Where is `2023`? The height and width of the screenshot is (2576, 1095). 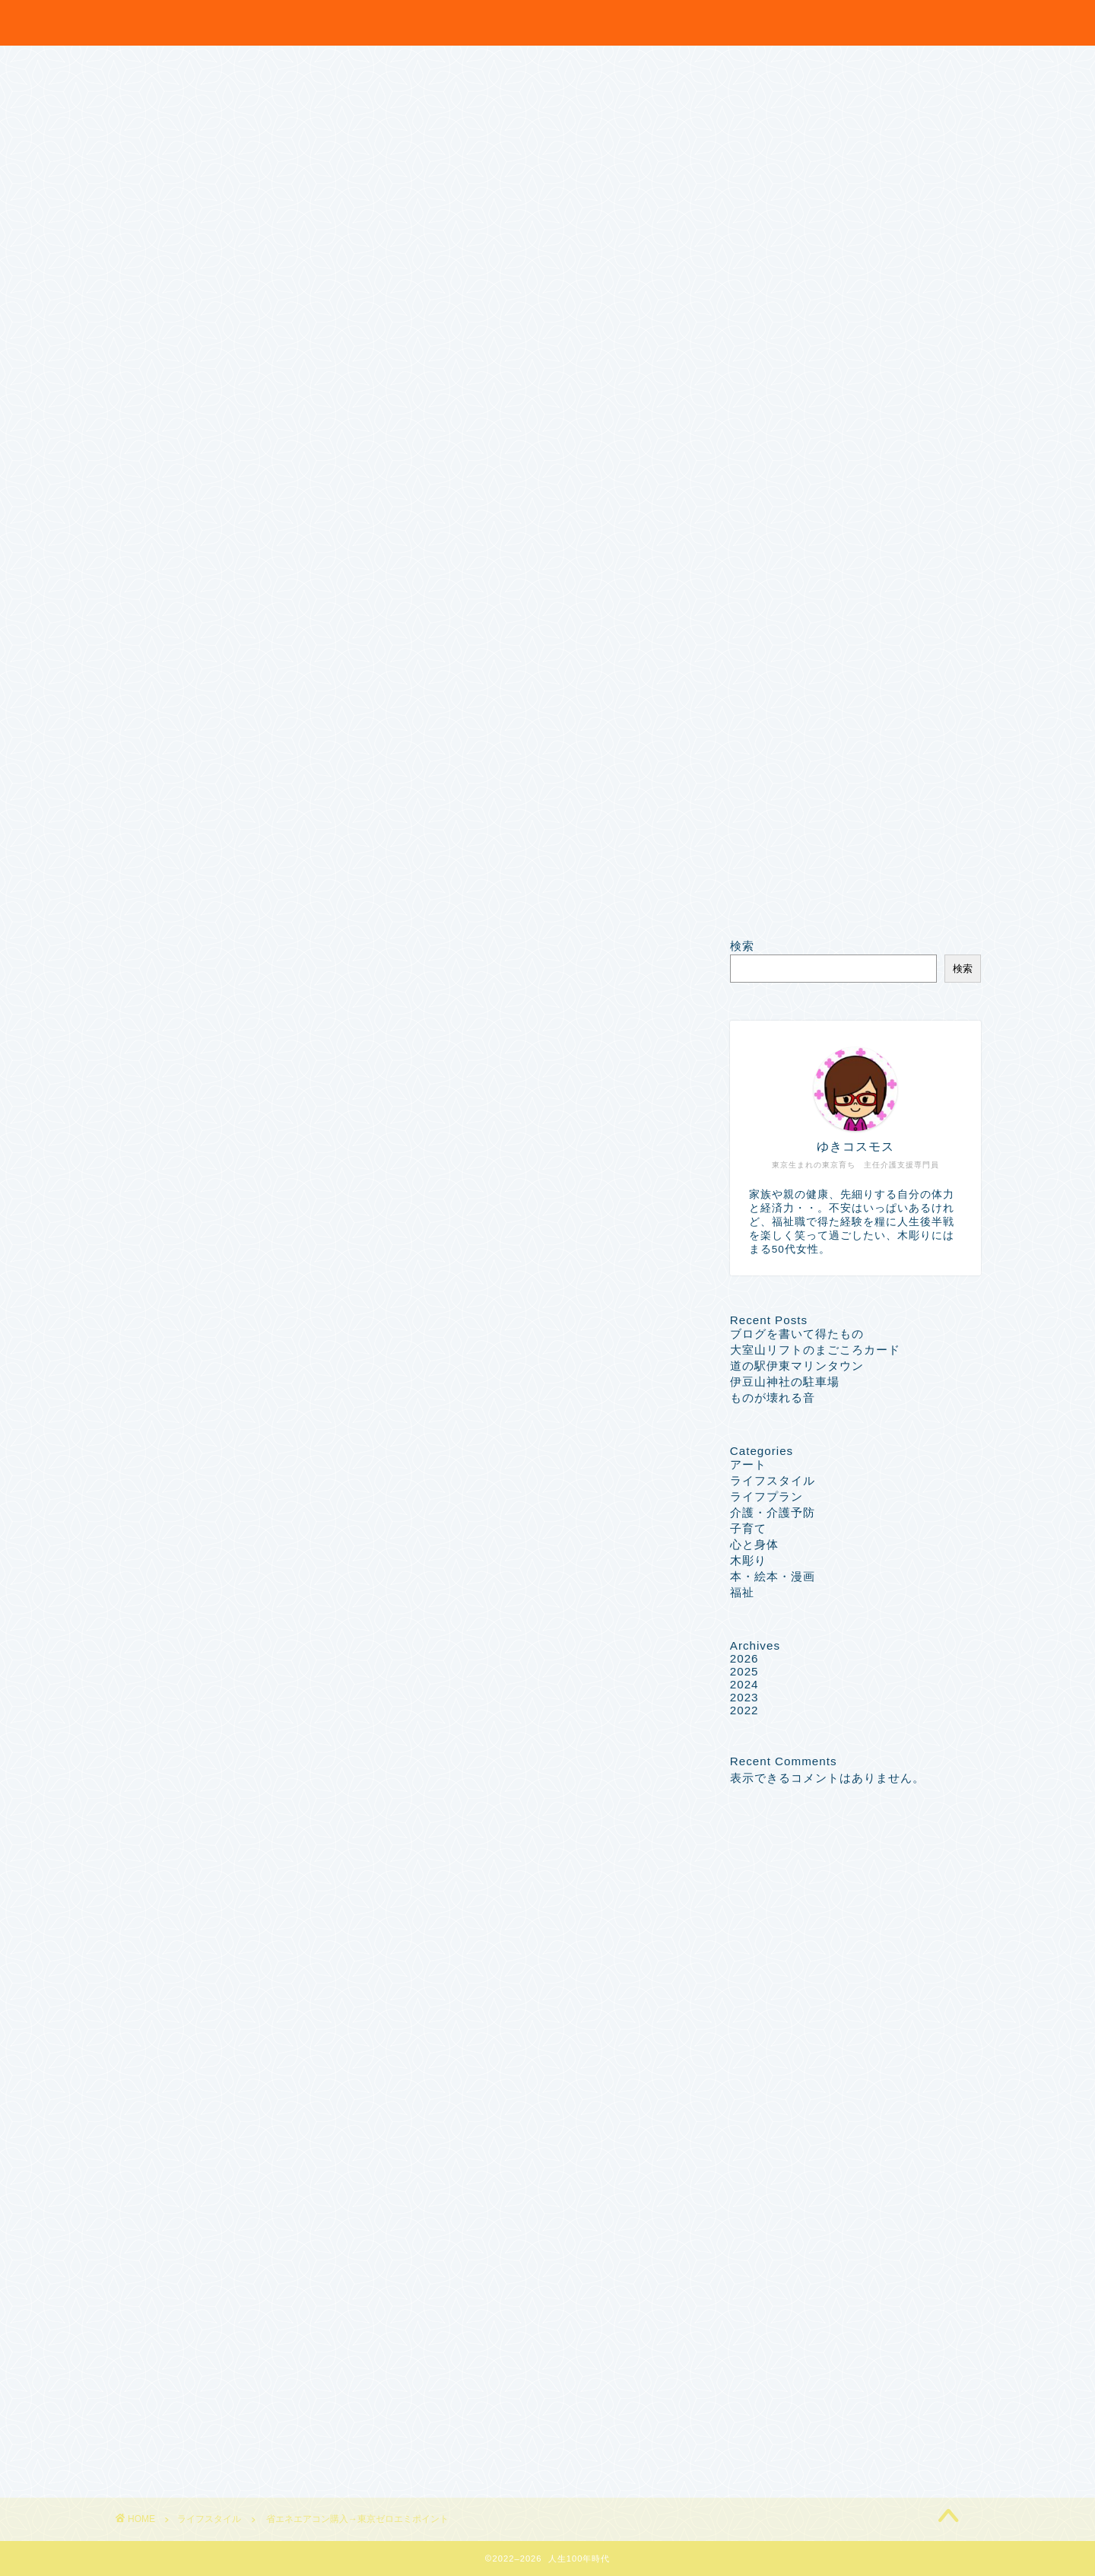 2023 is located at coordinates (744, 1697).